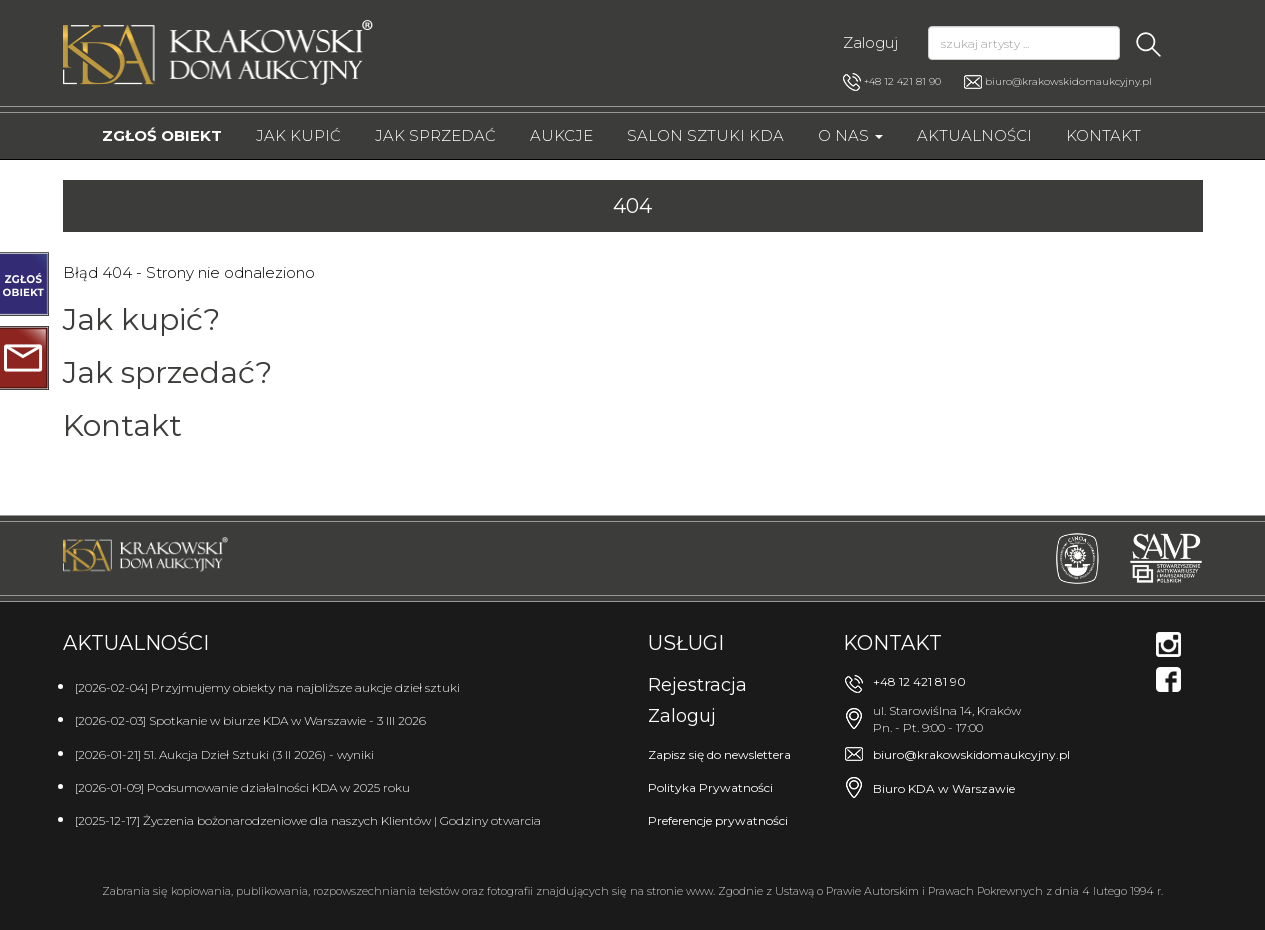  What do you see at coordinates (870, 42) in the screenshot?
I see `Zaloguj` at bounding box center [870, 42].